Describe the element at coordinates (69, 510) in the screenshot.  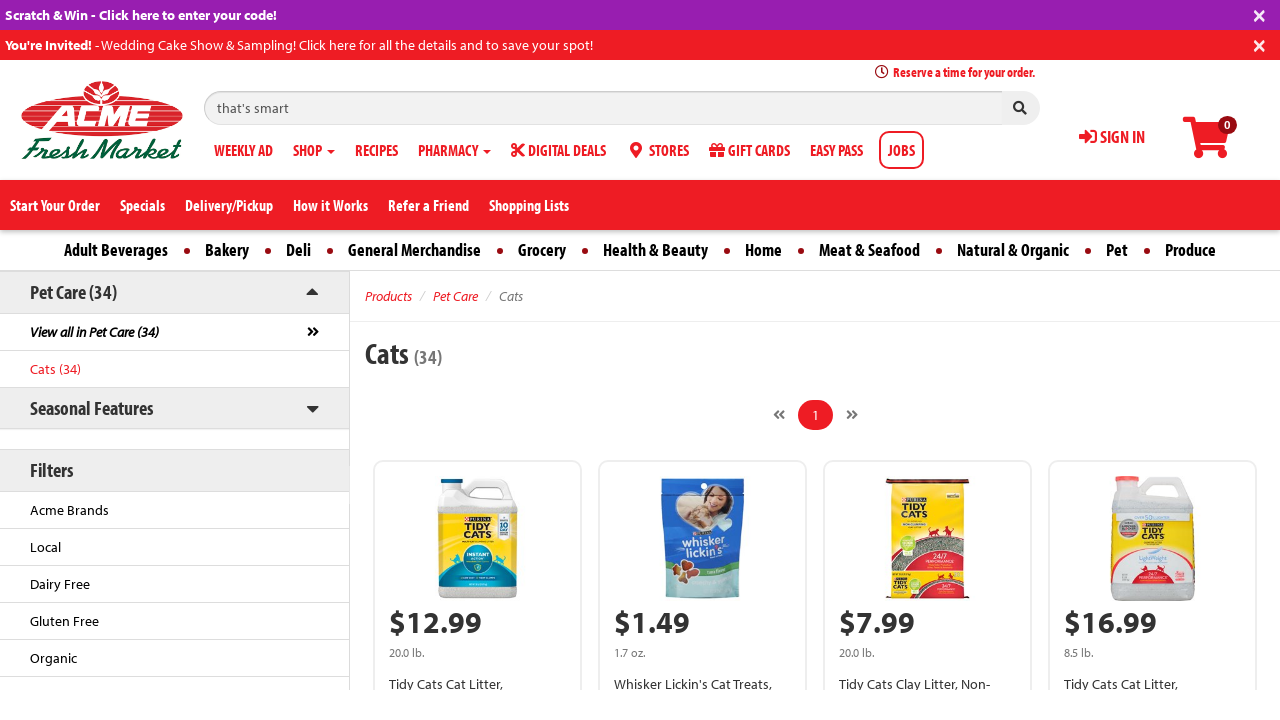
I see `Acme Brands` at that location.